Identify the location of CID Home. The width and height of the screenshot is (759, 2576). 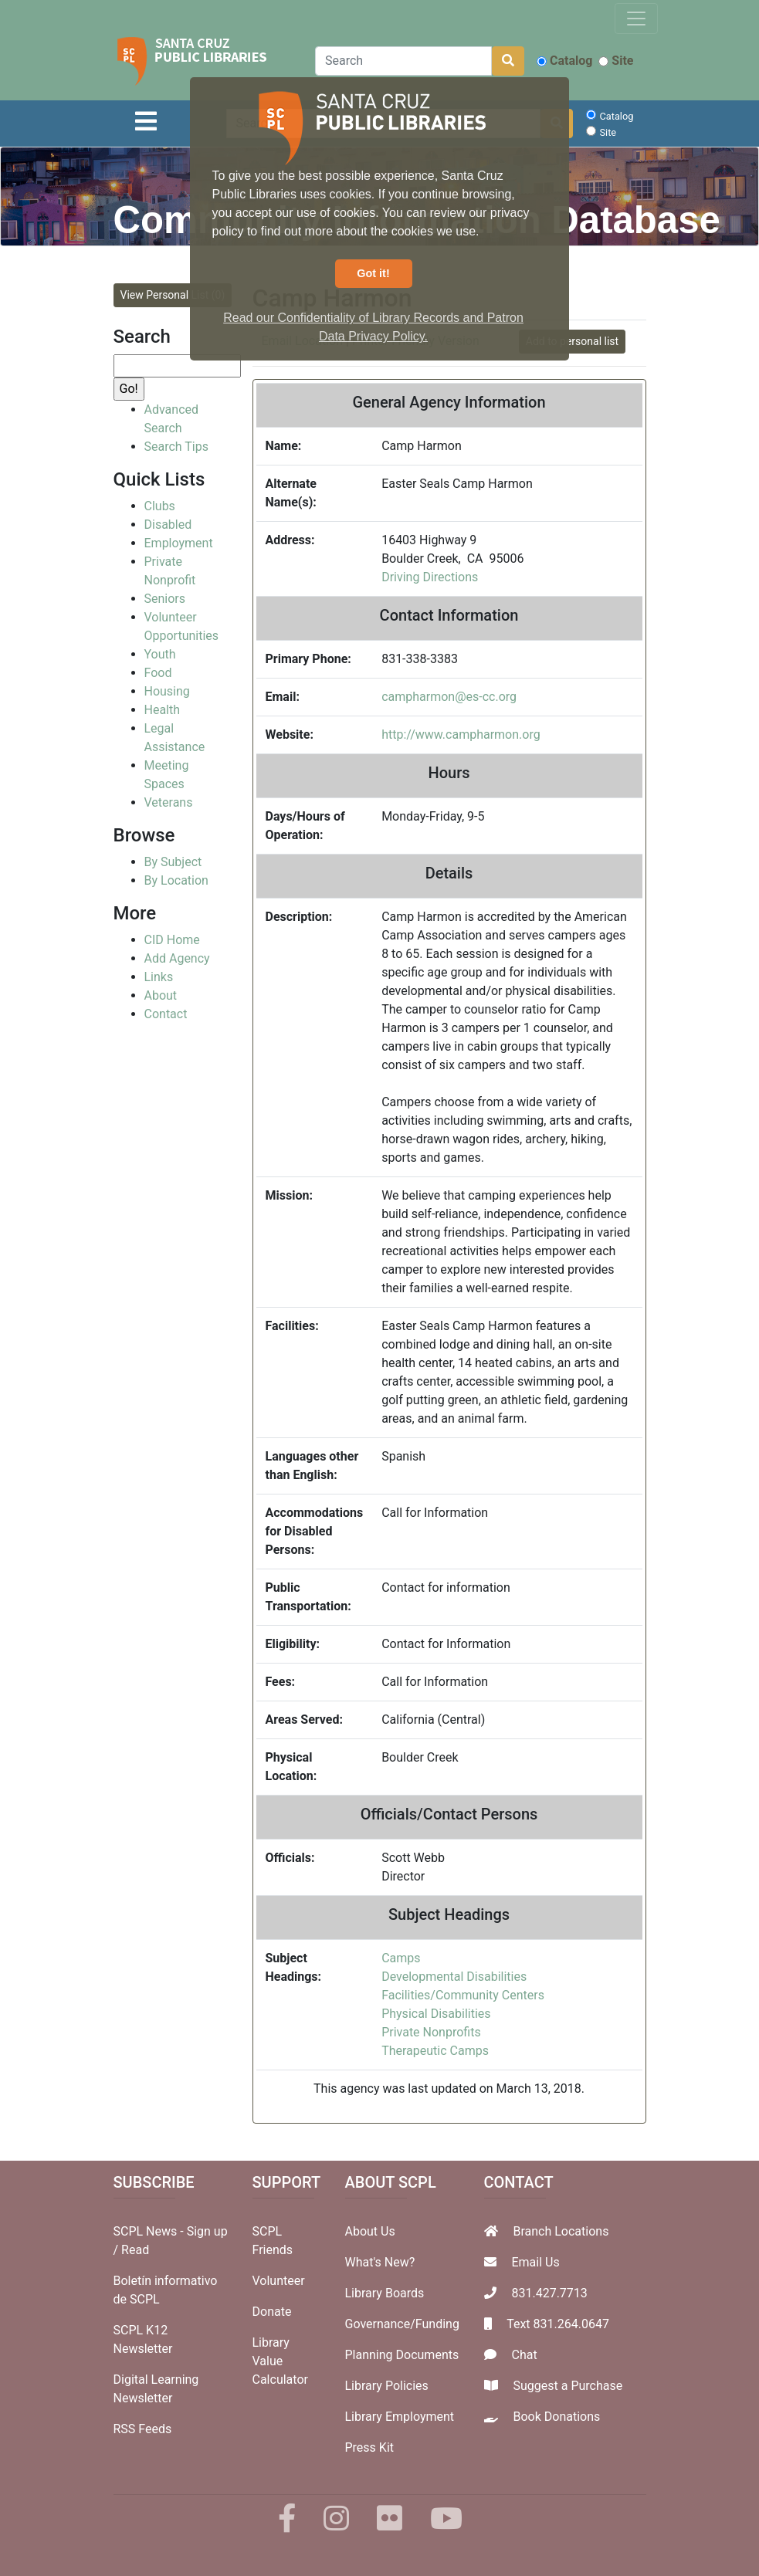
(172, 940).